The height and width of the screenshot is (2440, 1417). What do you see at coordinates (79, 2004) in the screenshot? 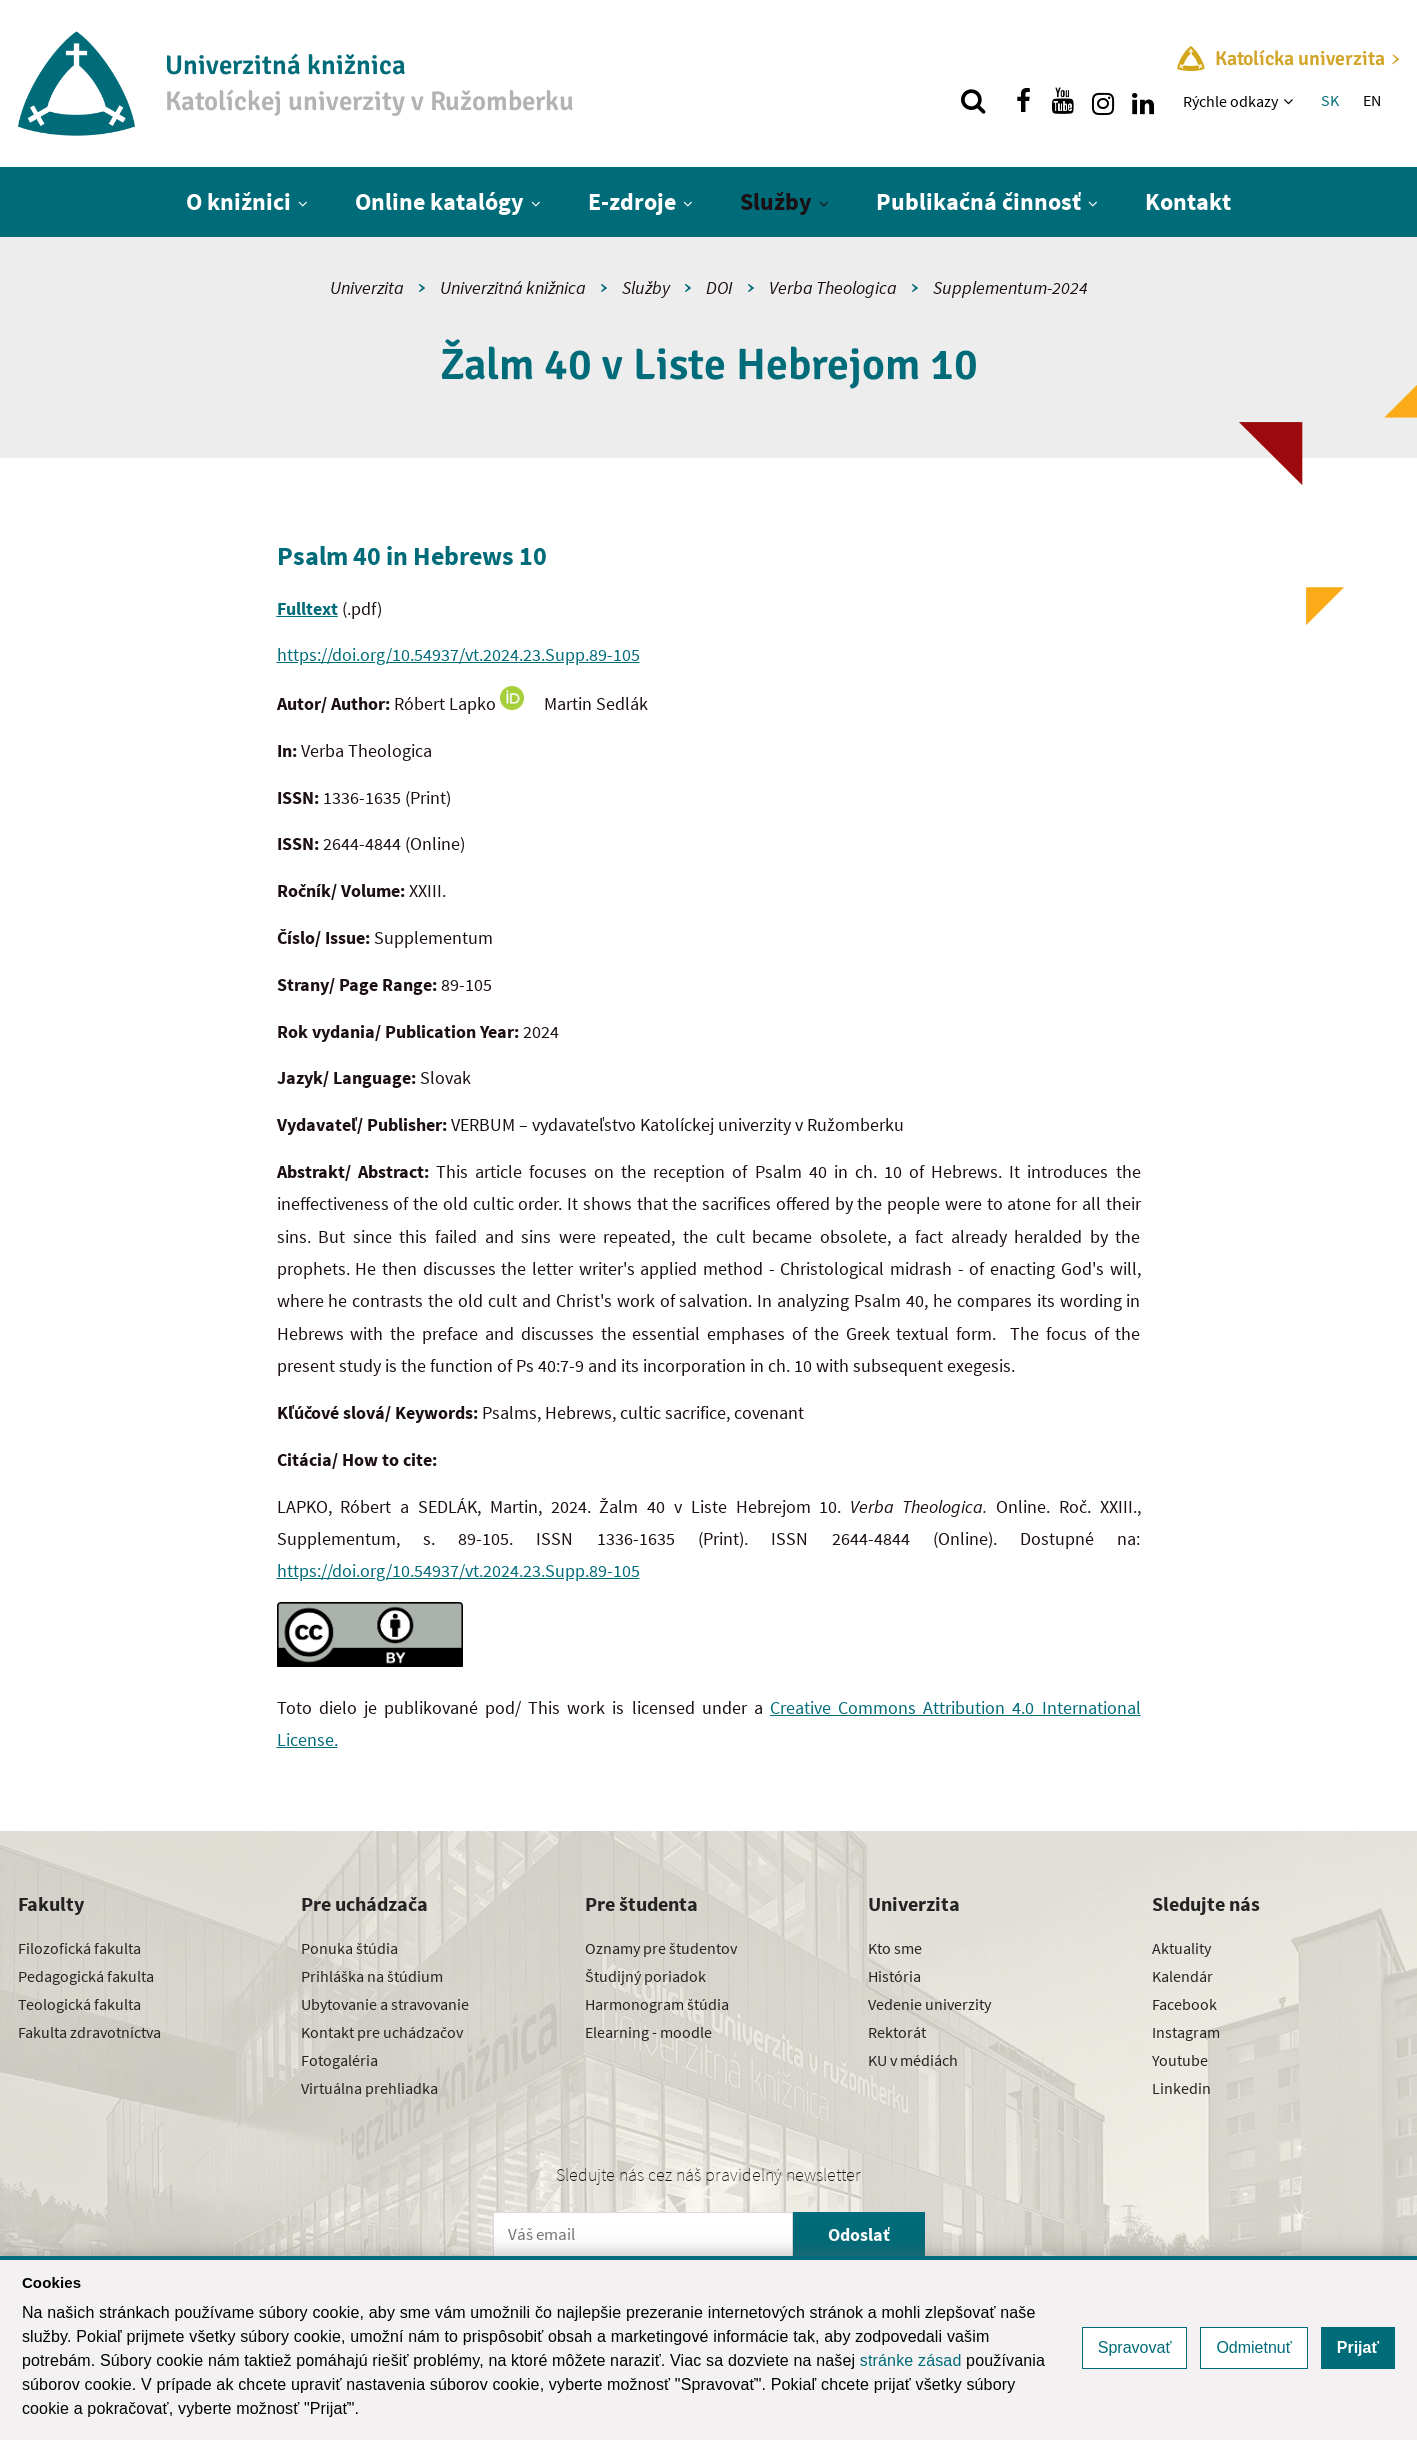
I see `Teologická fakulta` at bounding box center [79, 2004].